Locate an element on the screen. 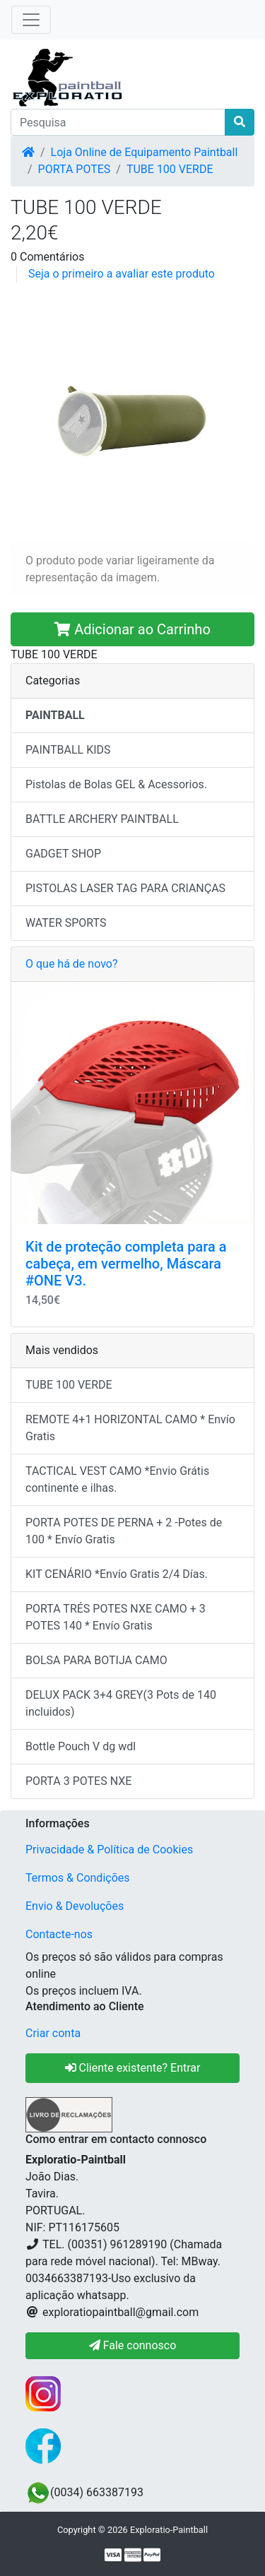  PAINTBALL KIDS is located at coordinates (68, 749).